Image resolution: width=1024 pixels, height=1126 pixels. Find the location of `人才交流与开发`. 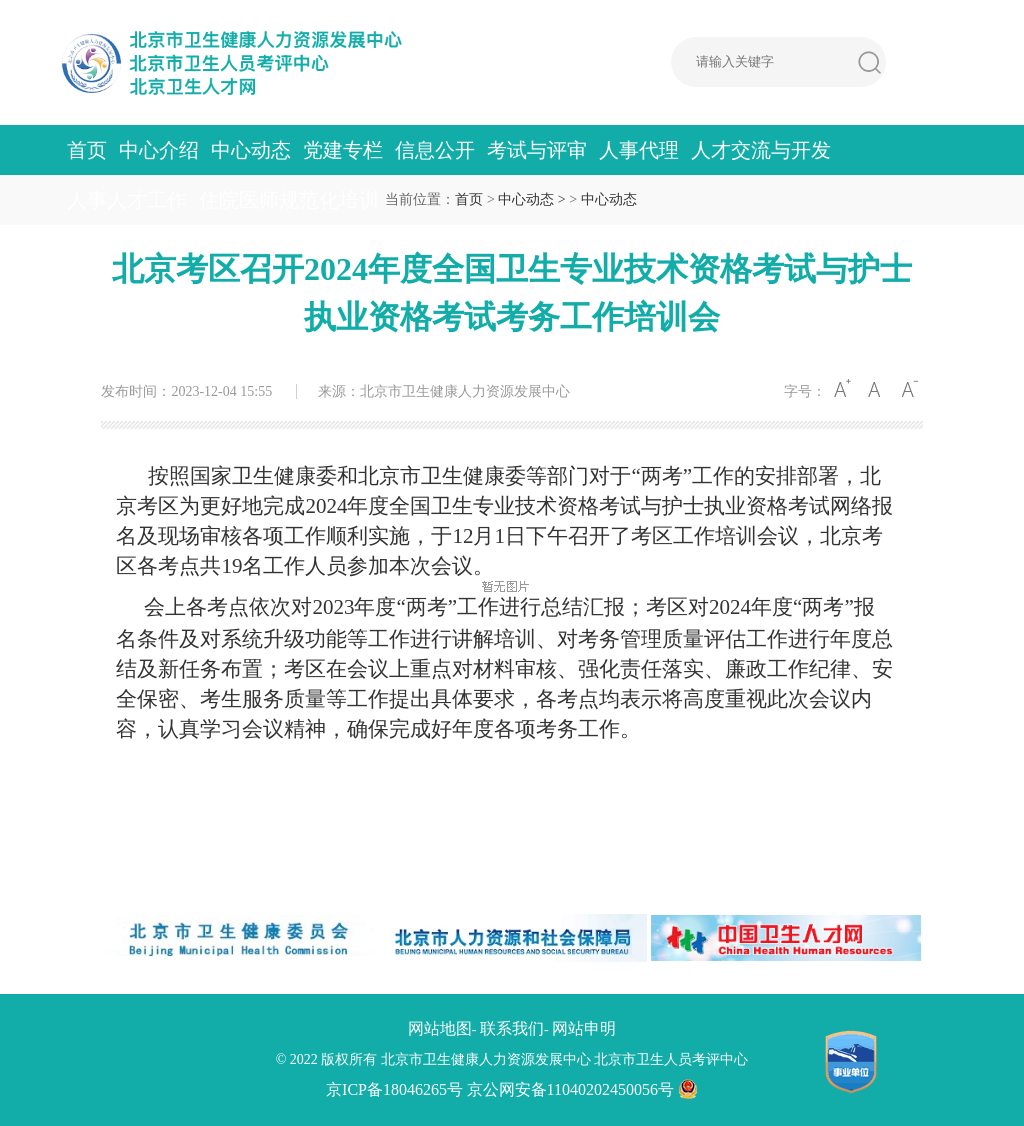

人才交流与开发 is located at coordinates (761, 150).